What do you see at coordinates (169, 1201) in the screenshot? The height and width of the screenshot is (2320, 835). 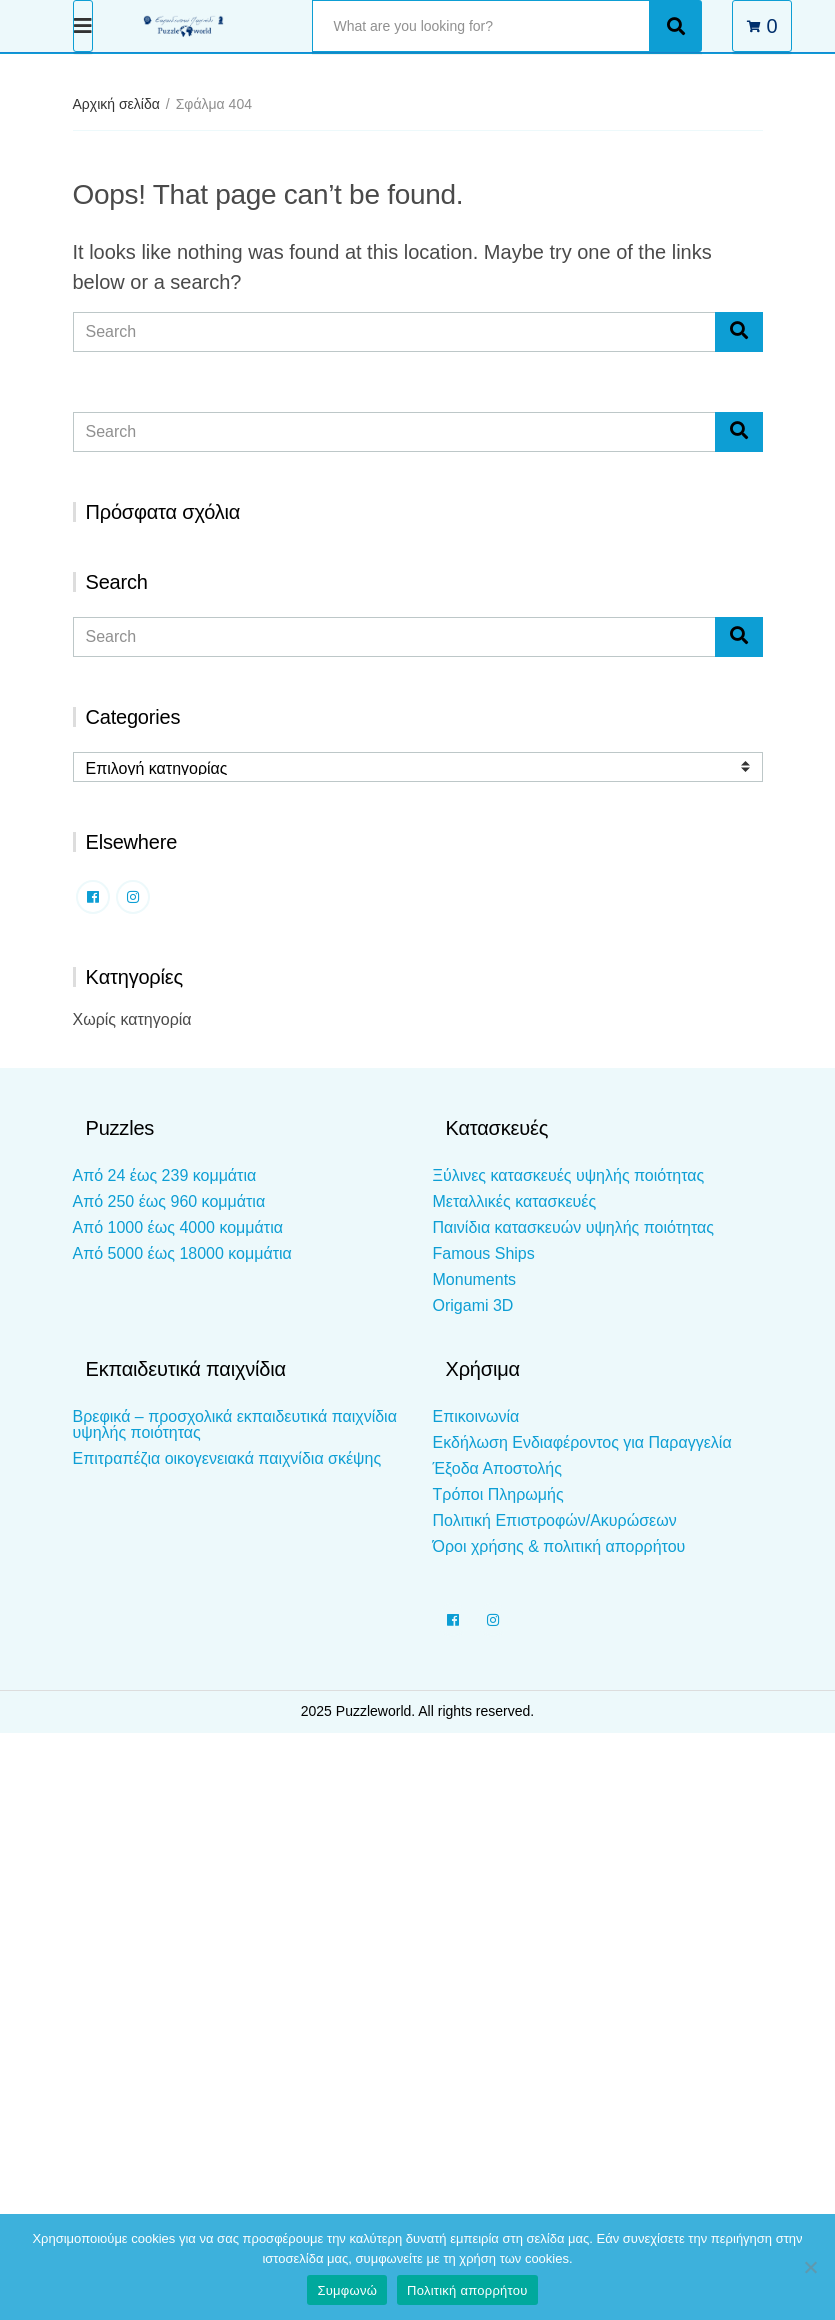 I see `Από 250 έως 960 κομμάτια` at bounding box center [169, 1201].